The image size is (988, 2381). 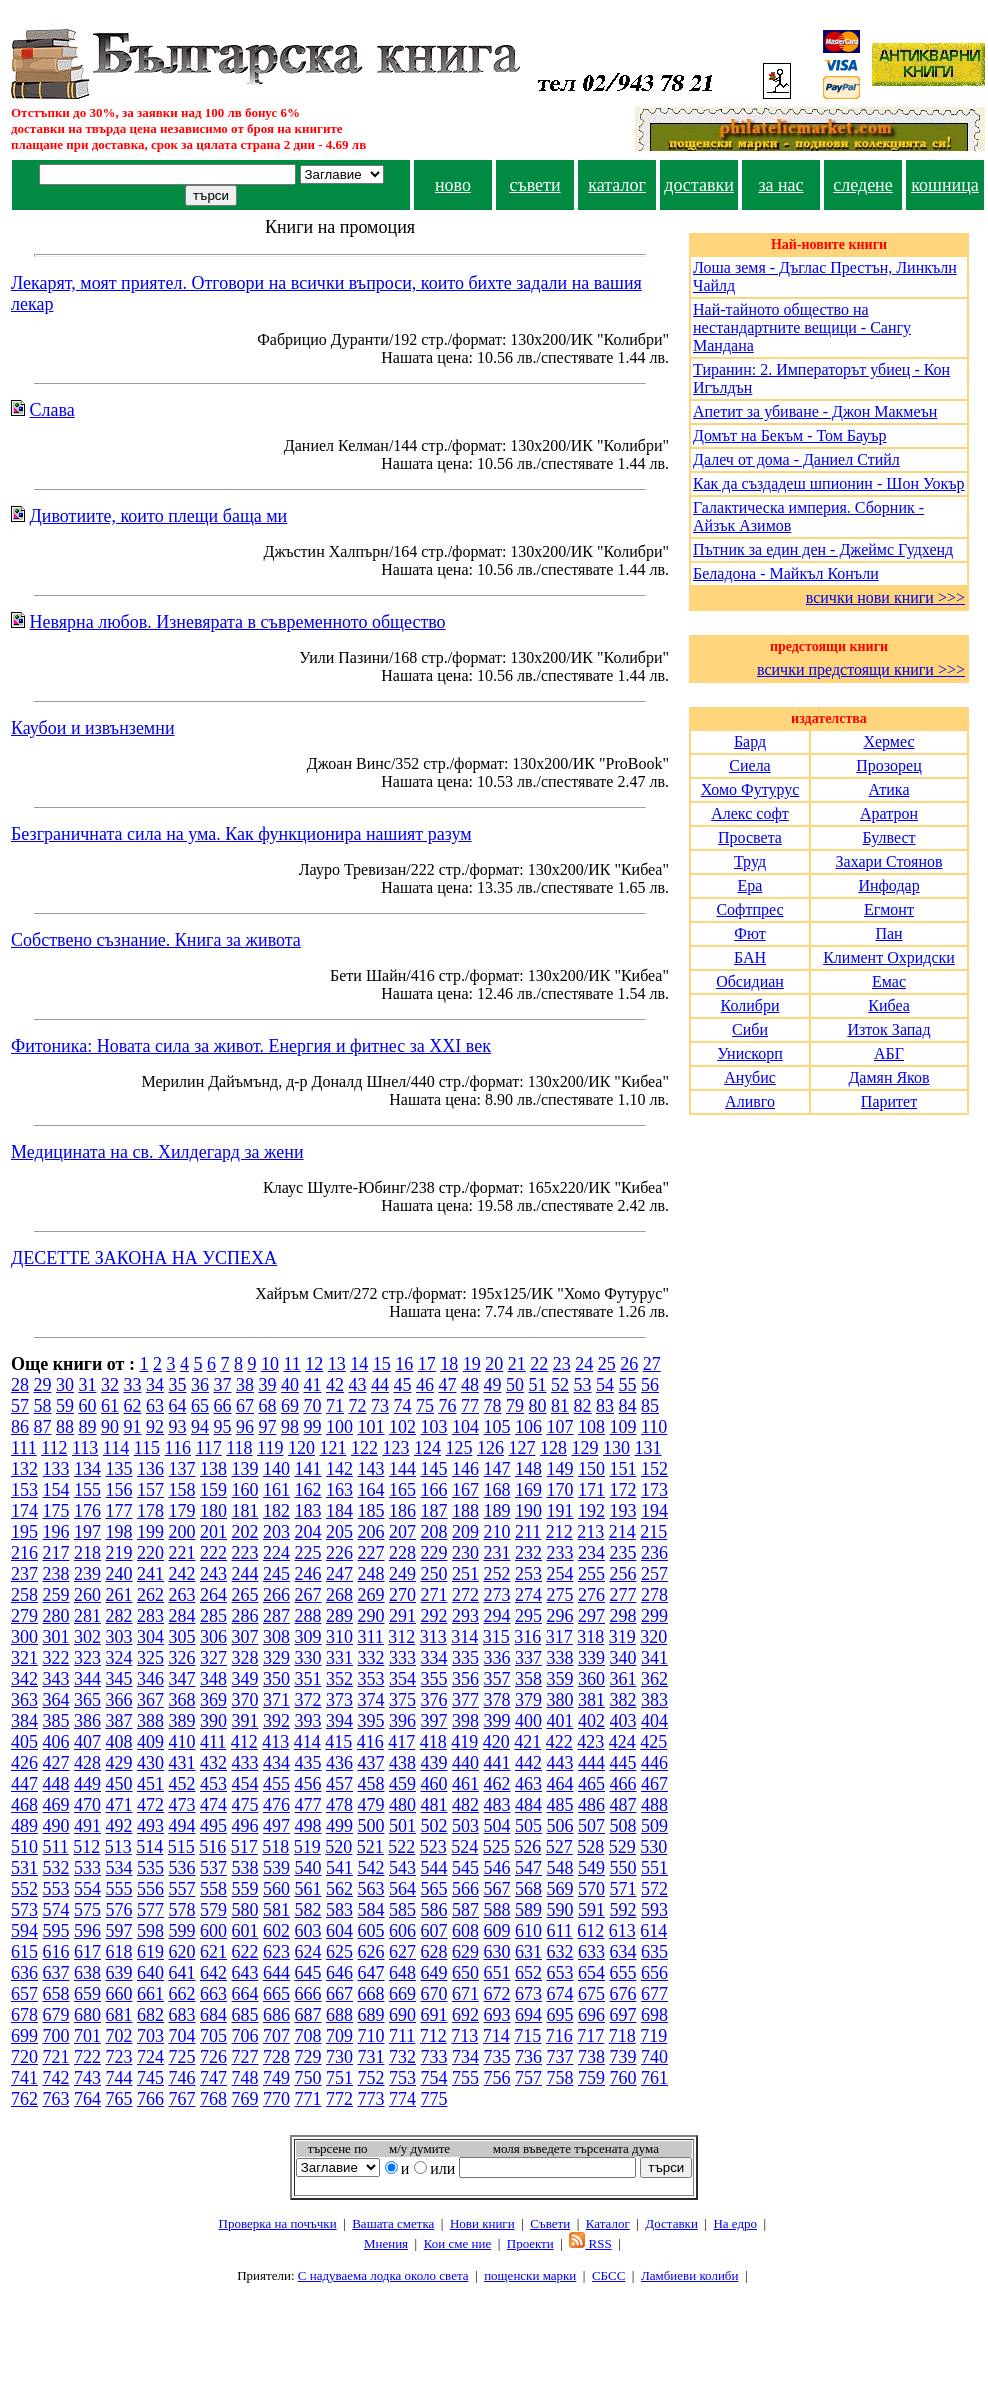 I want to click on 374, so click(x=371, y=1700).